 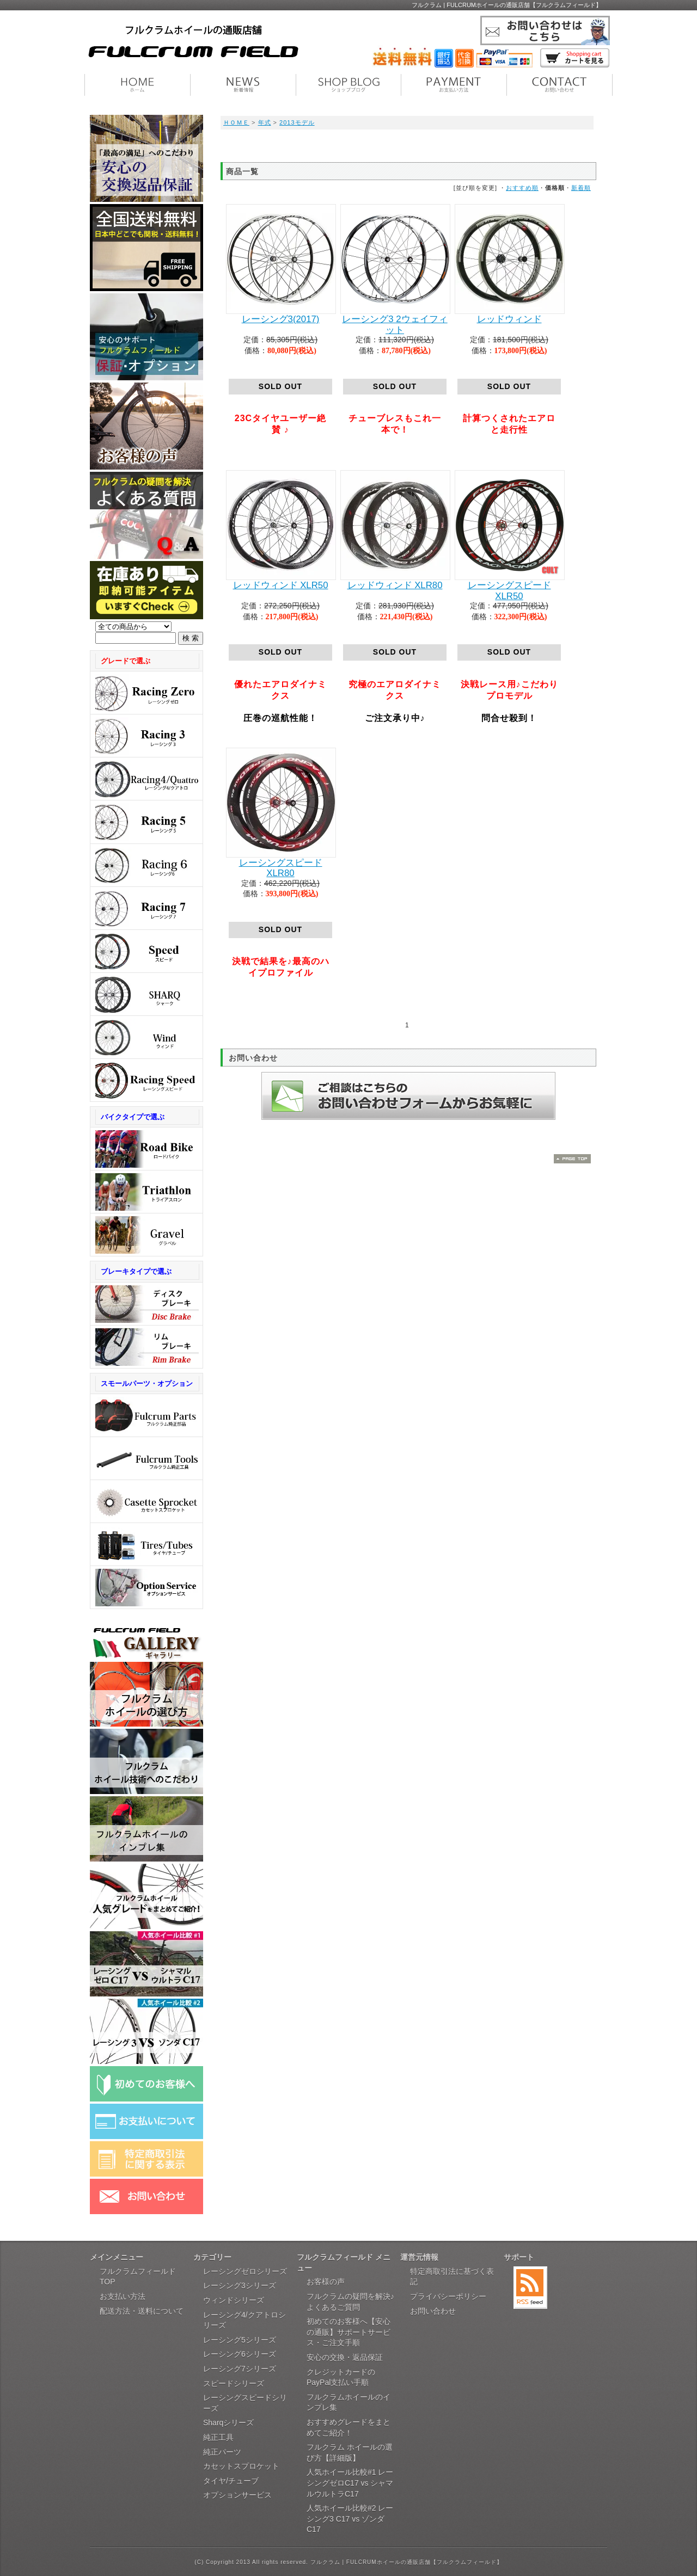 I want to click on レーシング3(2017), so click(x=281, y=319).